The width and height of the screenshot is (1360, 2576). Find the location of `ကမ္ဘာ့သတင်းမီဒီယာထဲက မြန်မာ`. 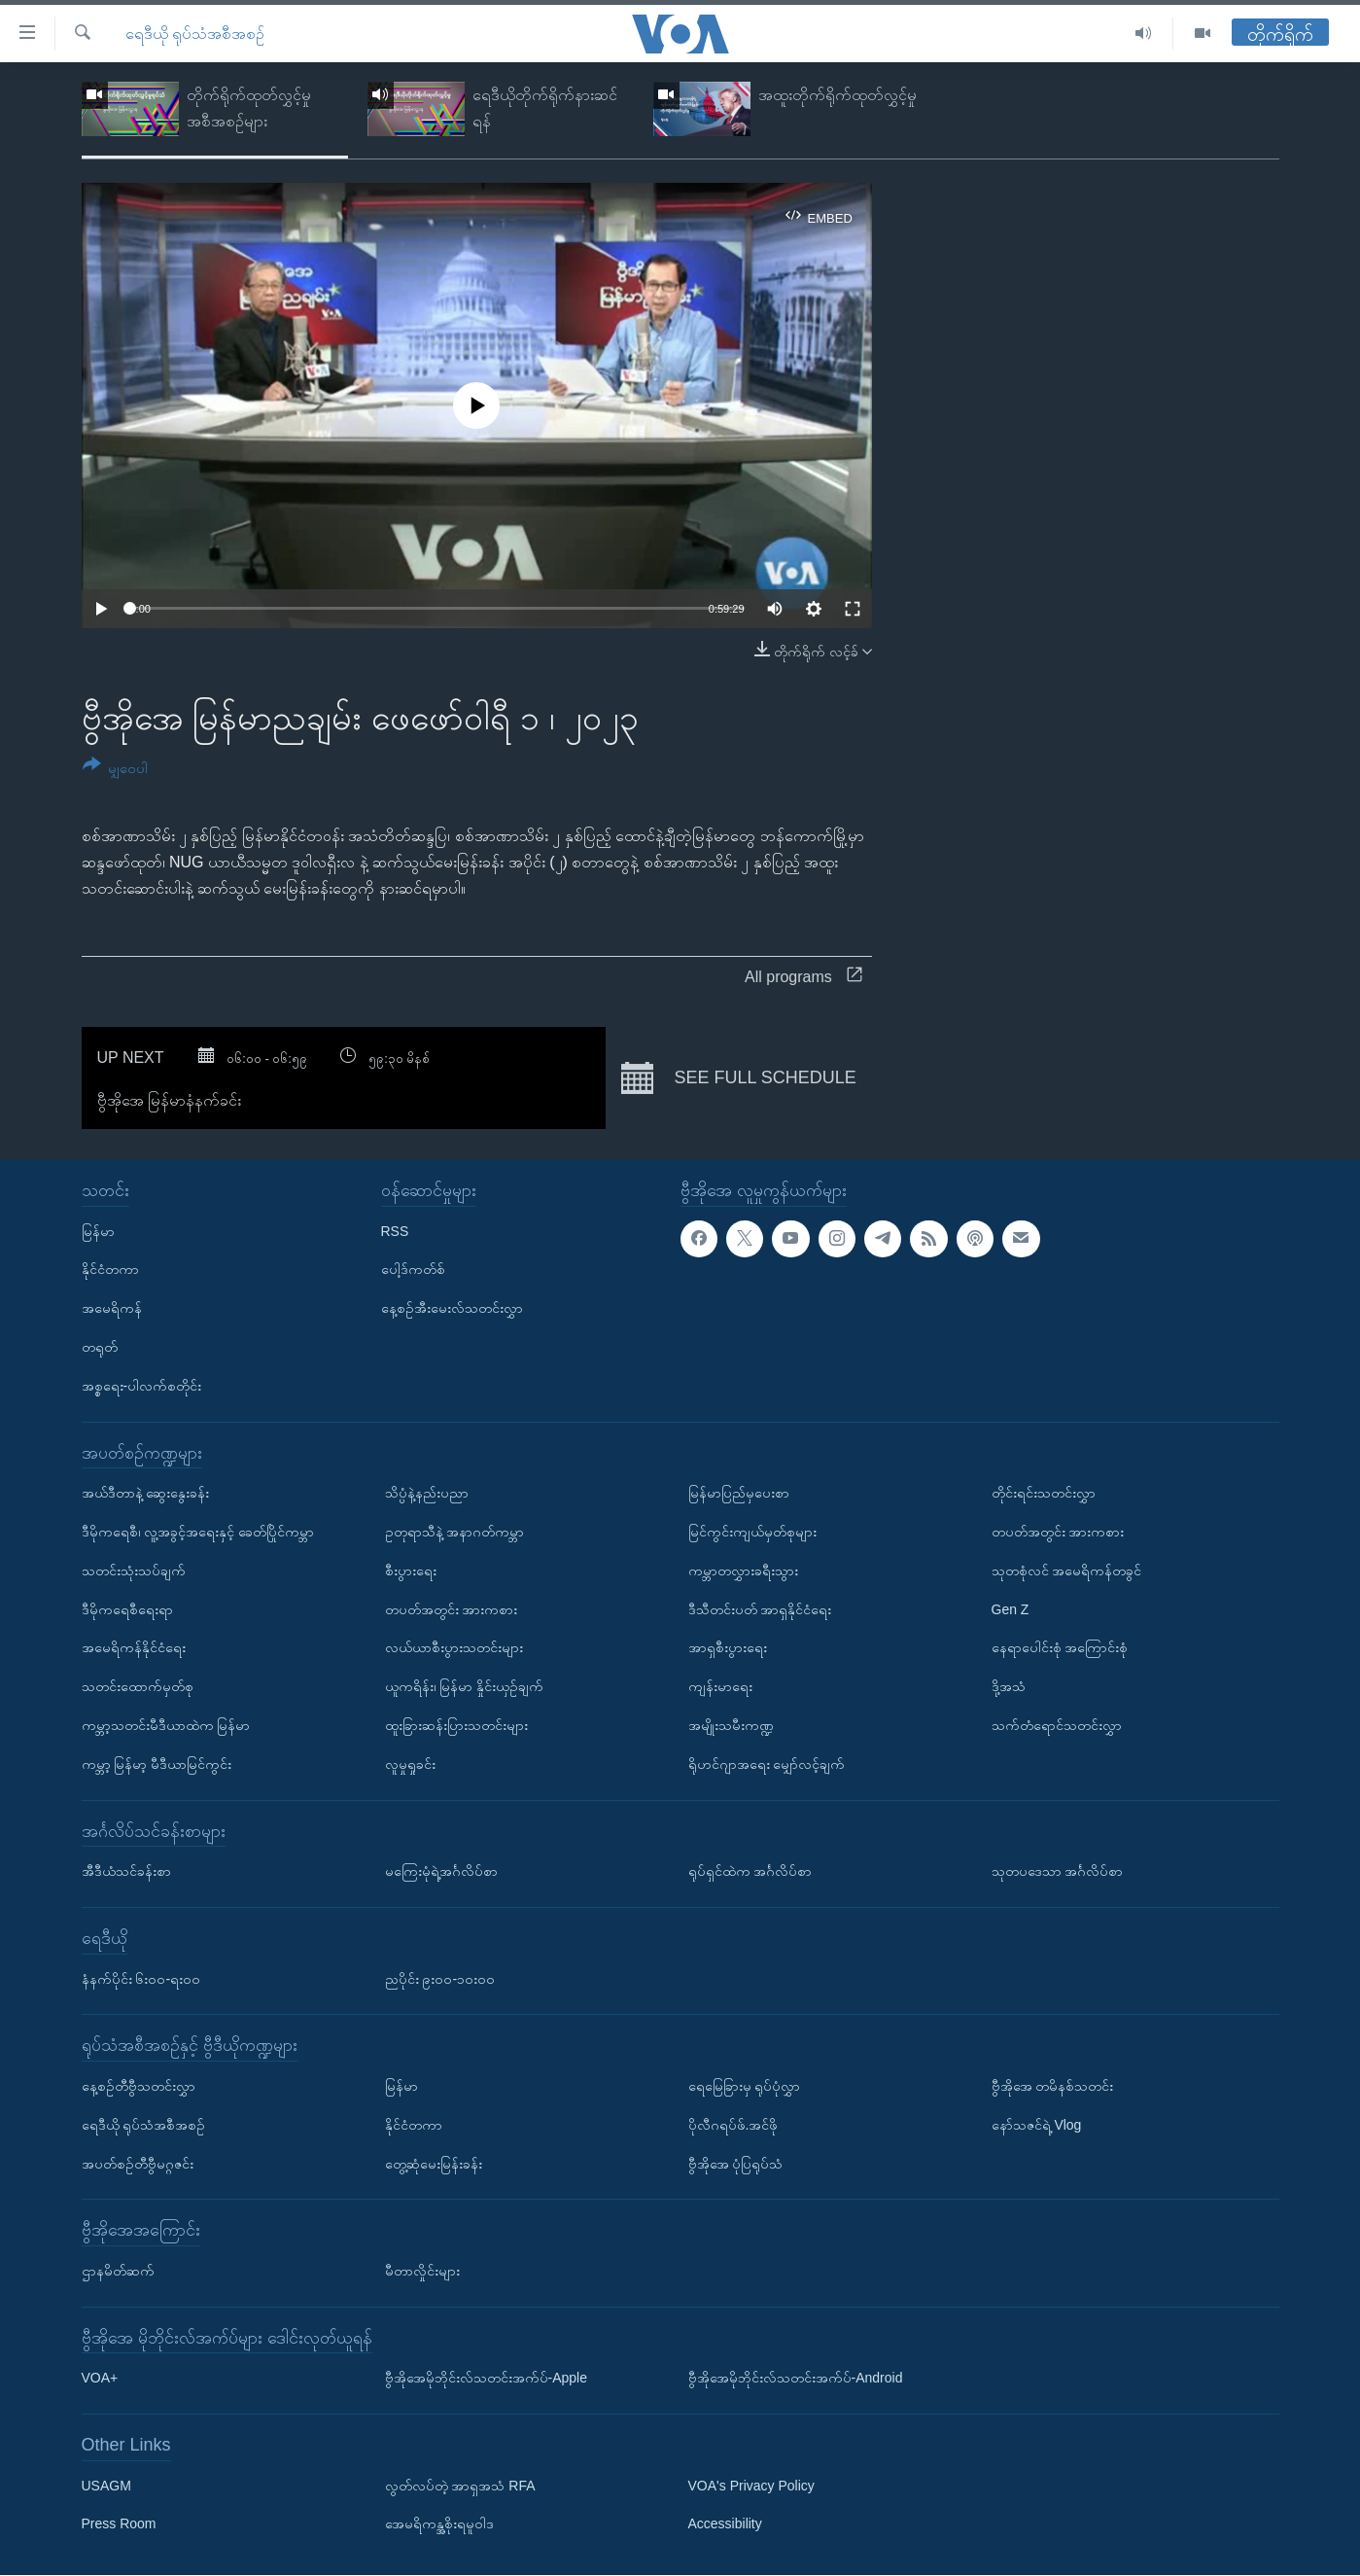

ကမ္ဘာ့သတင်းမီဒီယာထဲက မြန်မာ is located at coordinates (166, 1725).